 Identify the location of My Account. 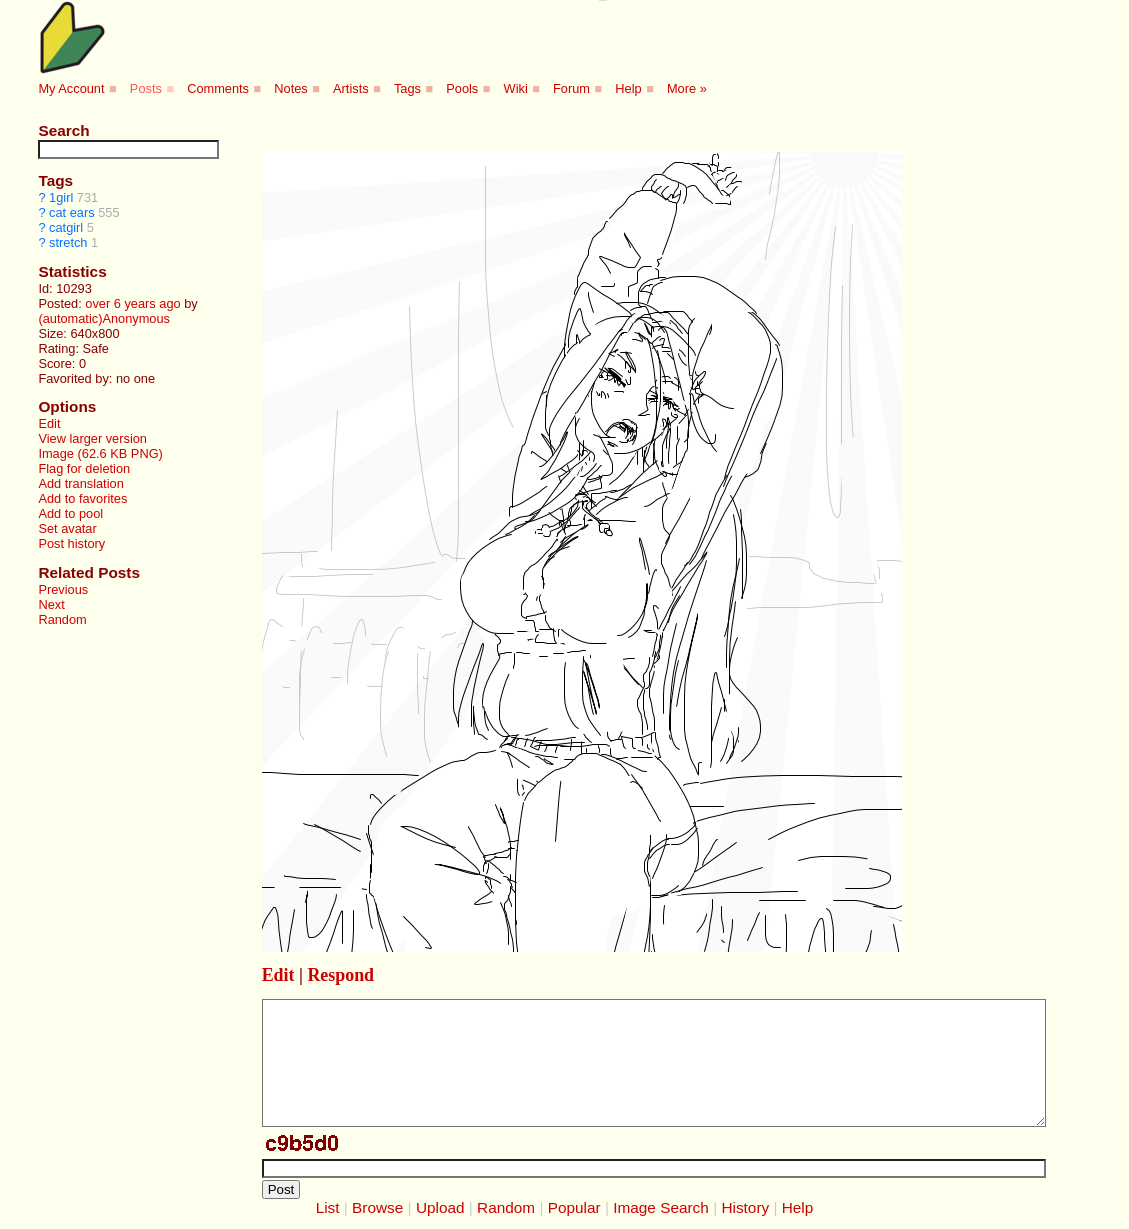
(71, 88).